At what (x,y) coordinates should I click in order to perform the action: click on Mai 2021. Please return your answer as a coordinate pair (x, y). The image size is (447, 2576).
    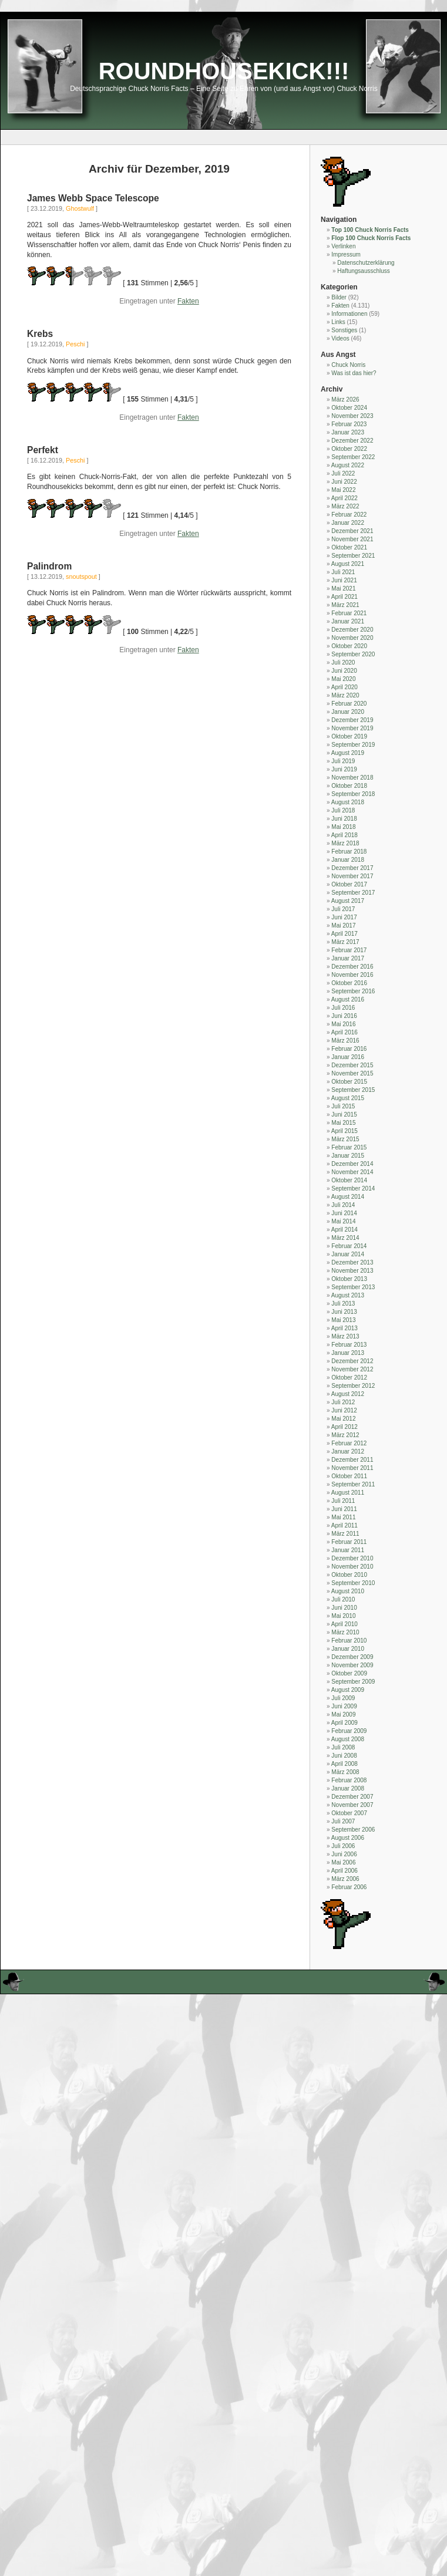
    Looking at the image, I should click on (343, 588).